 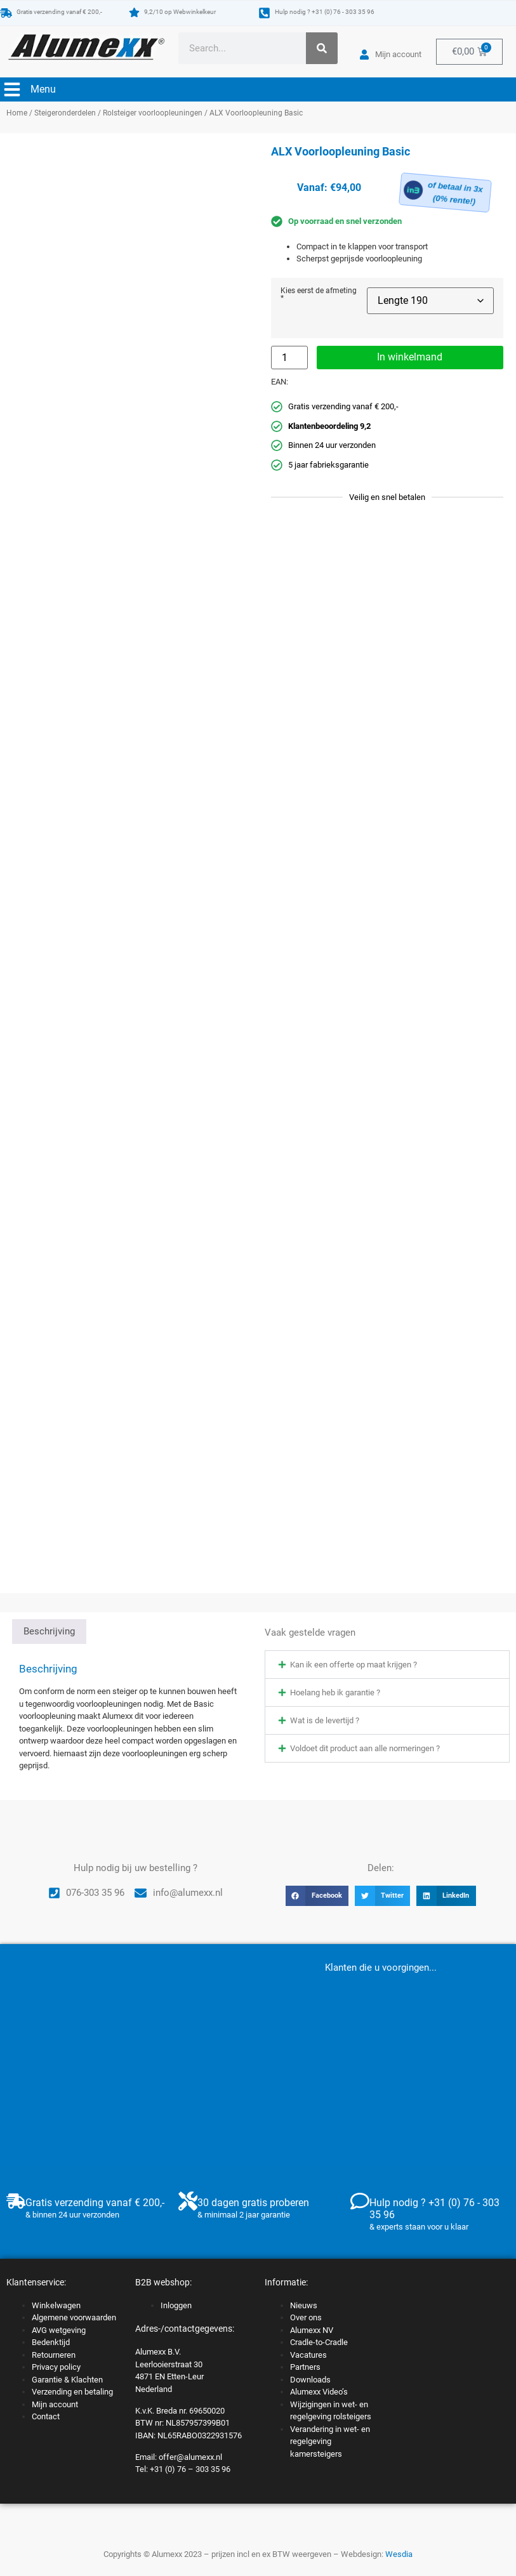 I want to click on Beschrijving [tab], so click(x=49, y=1631).